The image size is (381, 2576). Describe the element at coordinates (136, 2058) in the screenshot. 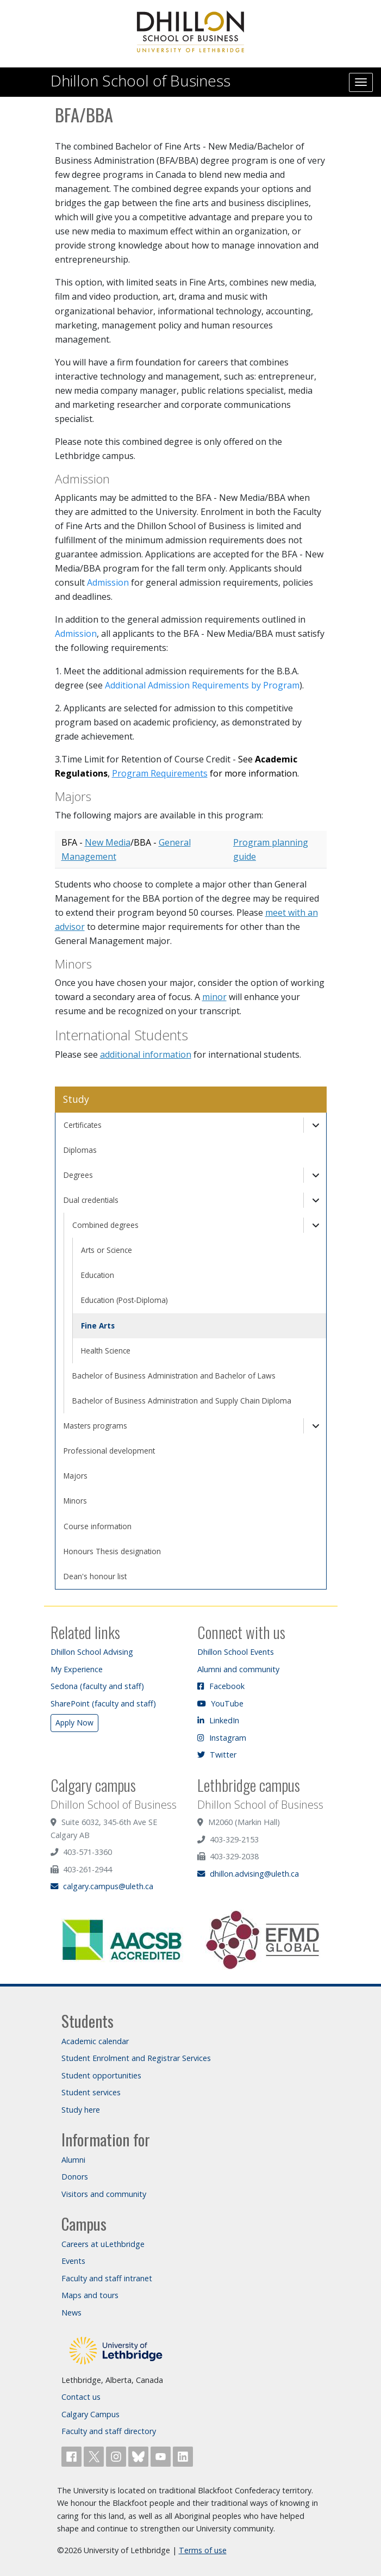

I see `Student Enrolment and Registrar Services` at that location.